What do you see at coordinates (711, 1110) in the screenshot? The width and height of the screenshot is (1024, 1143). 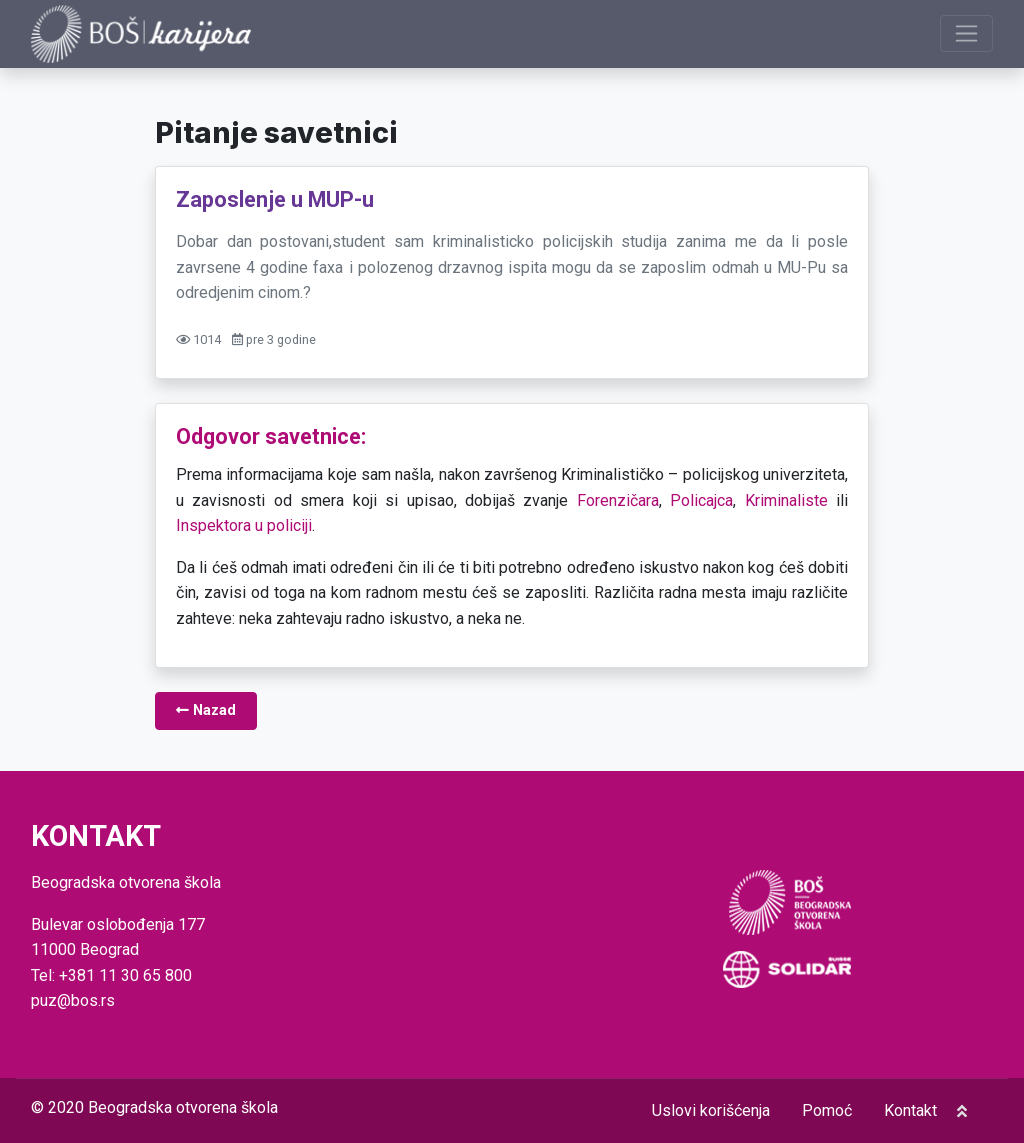 I see `Uslovi korišćenja` at bounding box center [711, 1110].